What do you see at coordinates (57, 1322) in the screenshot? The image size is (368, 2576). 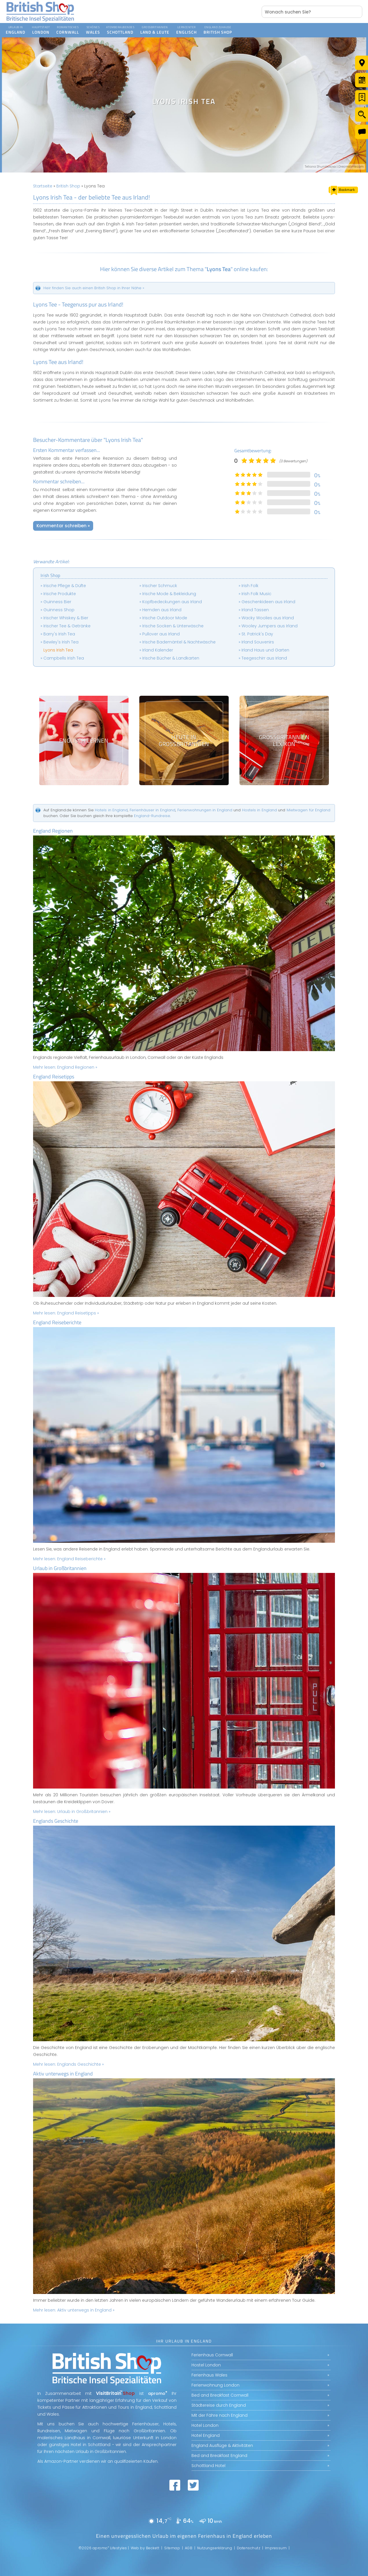 I see `England Reiseberichte` at bounding box center [57, 1322].